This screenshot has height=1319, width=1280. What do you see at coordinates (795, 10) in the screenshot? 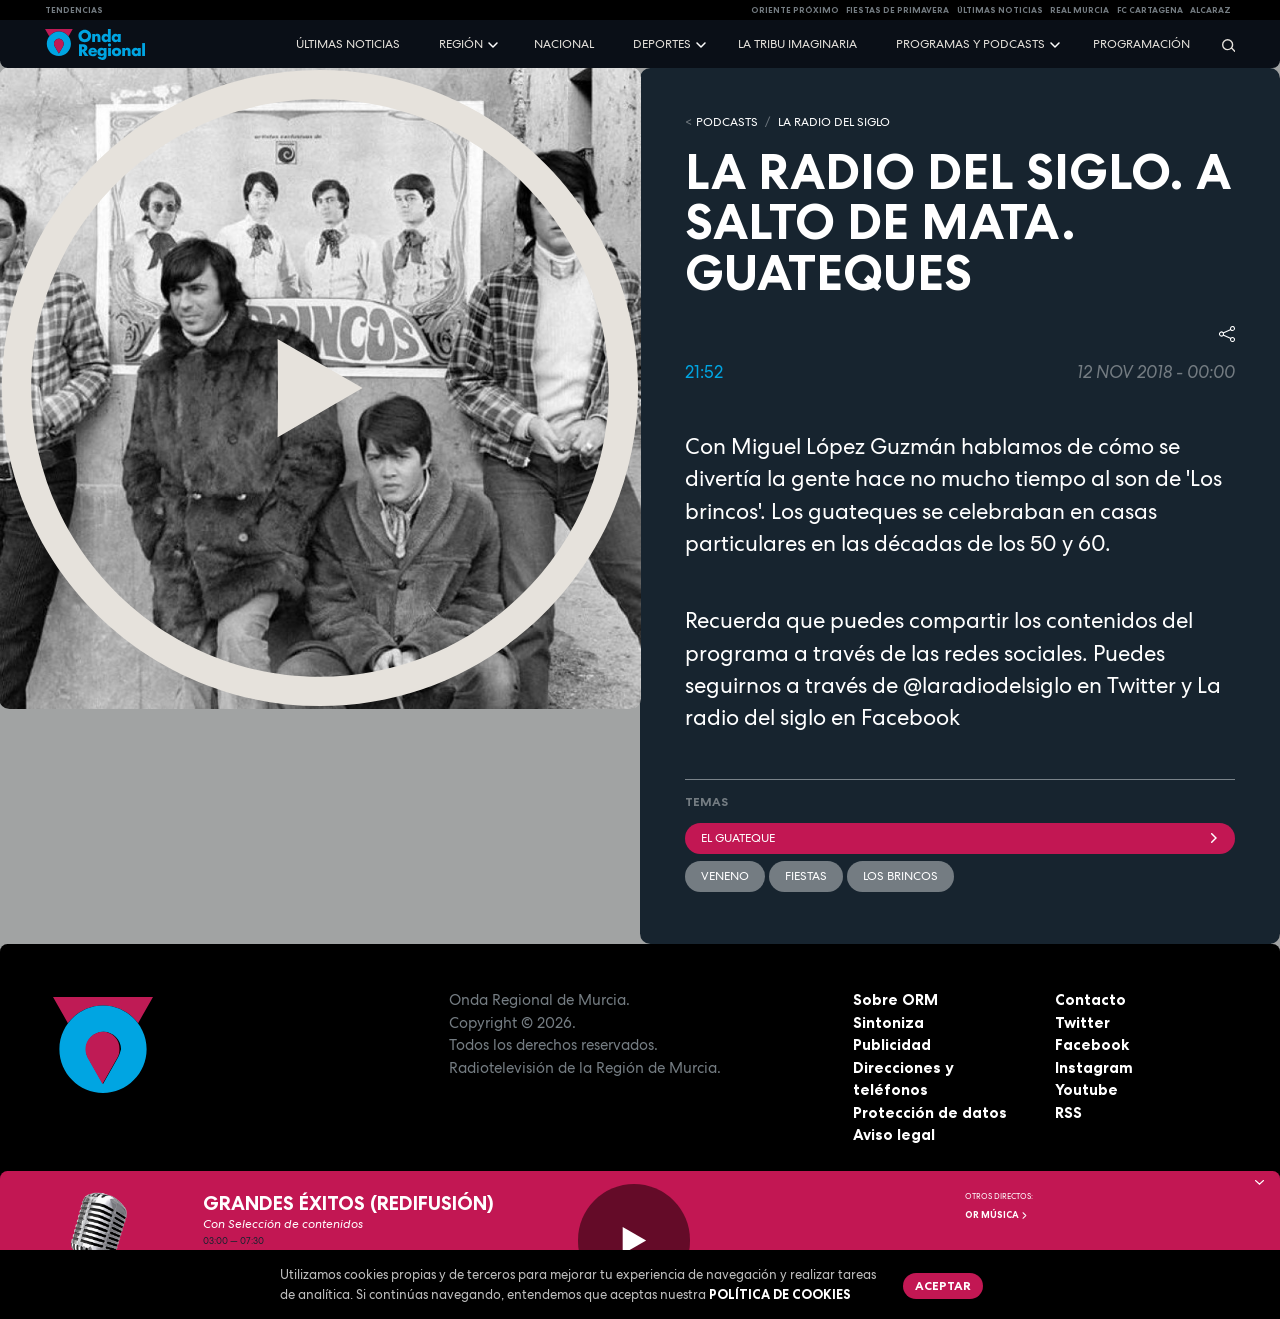
I see `Oriente Próximo` at bounding box center [795, 10].